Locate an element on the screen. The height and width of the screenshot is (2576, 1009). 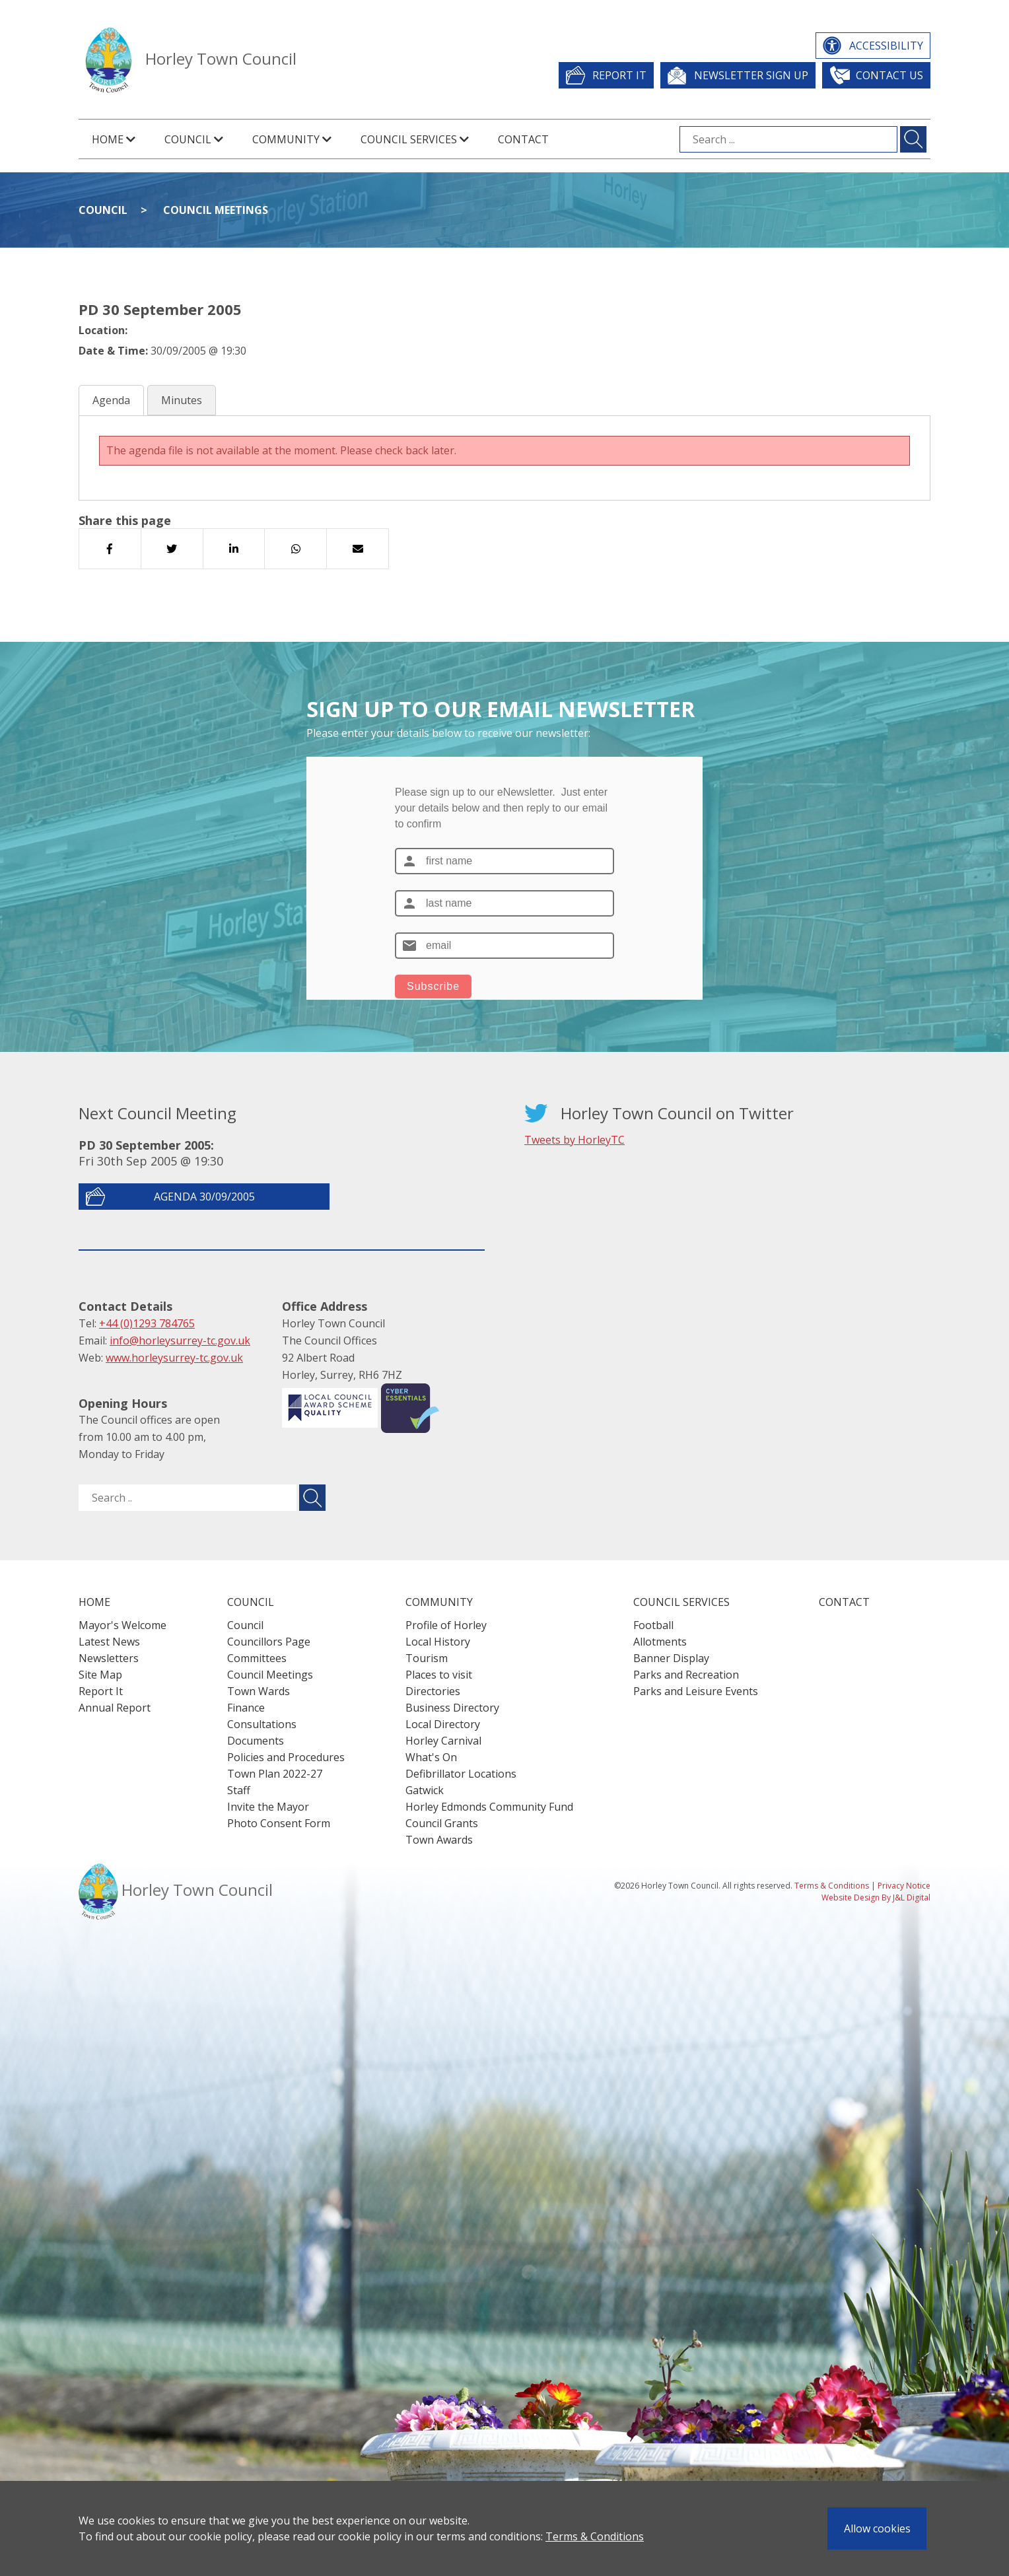
Parks and Leisure Events is located at coordinates (695, 1691).